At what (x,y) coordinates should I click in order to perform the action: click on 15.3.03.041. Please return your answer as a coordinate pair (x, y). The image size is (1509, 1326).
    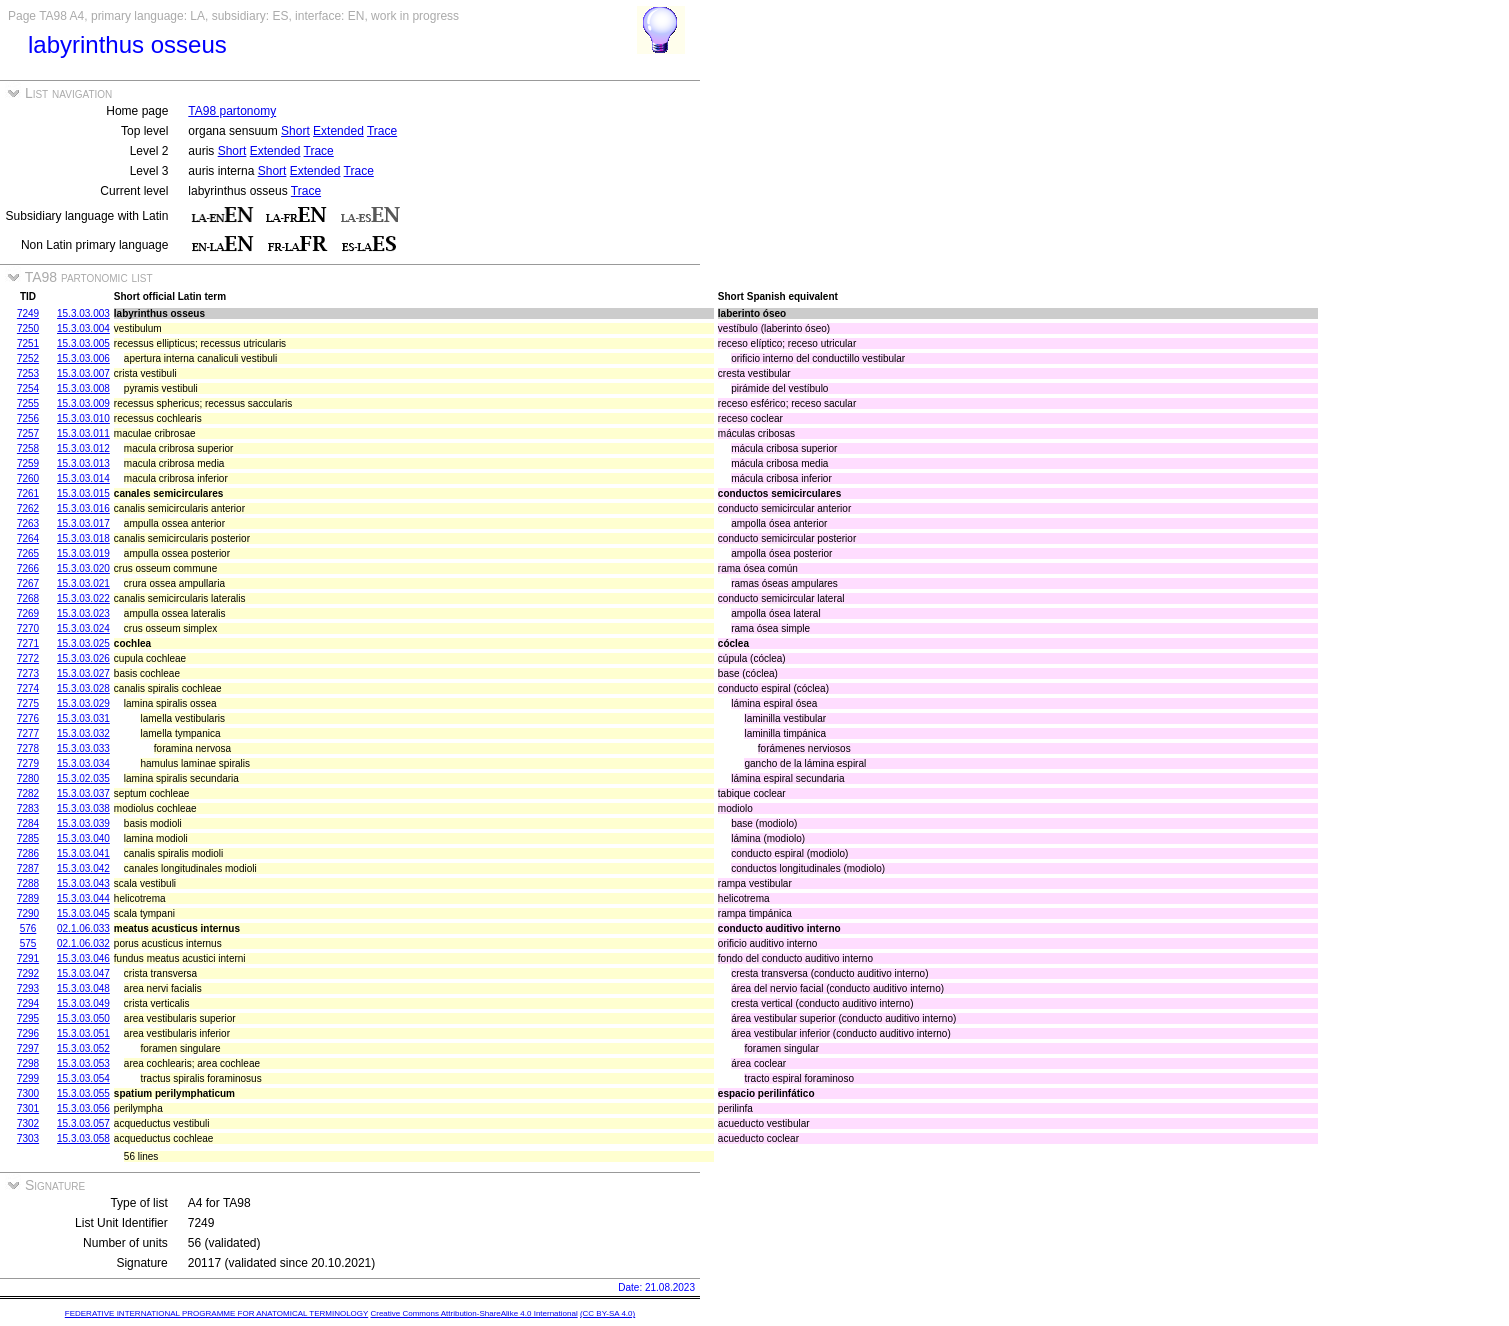
    Looking at the image, I should click on (83, 853).